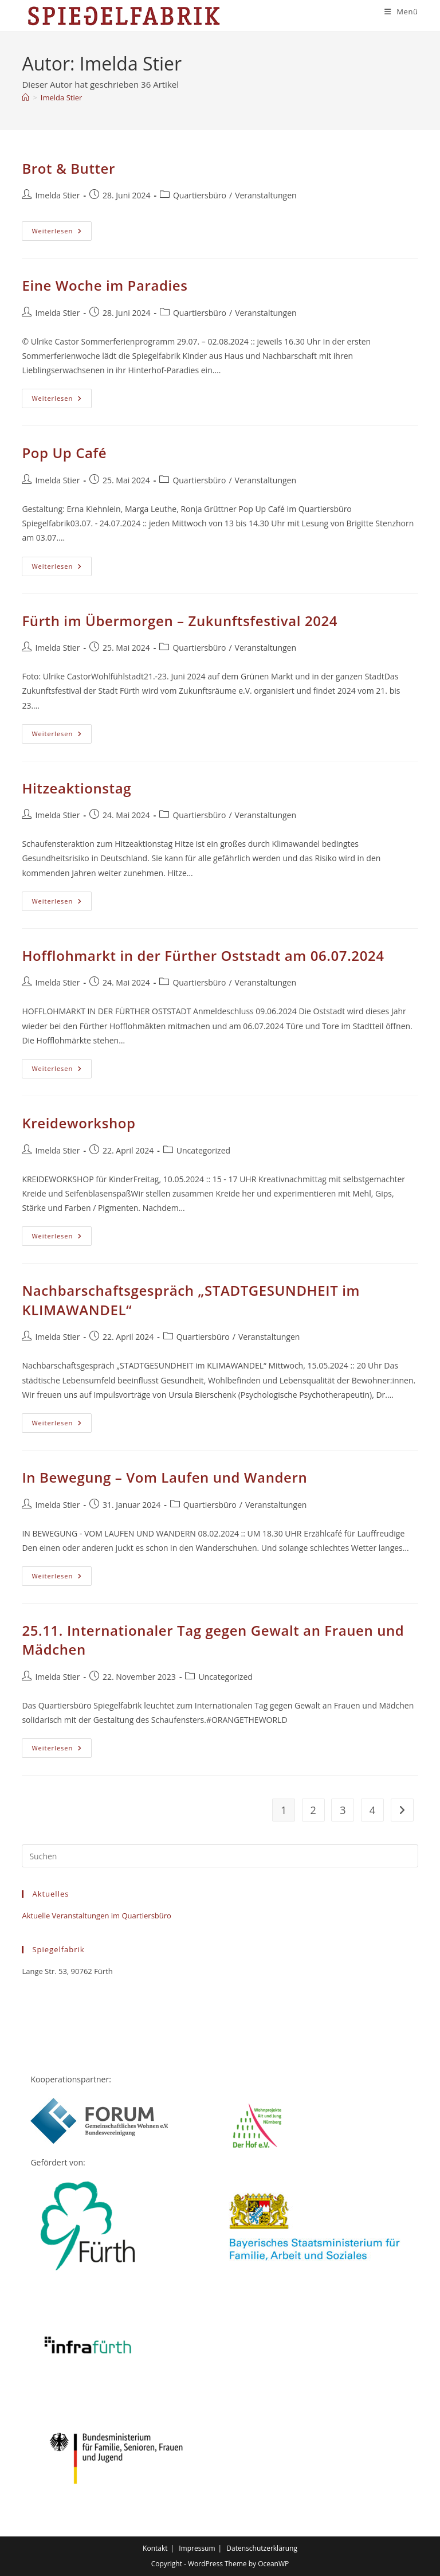 The width and height of the screenshot is (440, 2576). Describe the element at coordinates (203, 955) in the screenshot. I see `Hofflohmarkt in der Fürther Oststadt am 06.07.2024` at that location.